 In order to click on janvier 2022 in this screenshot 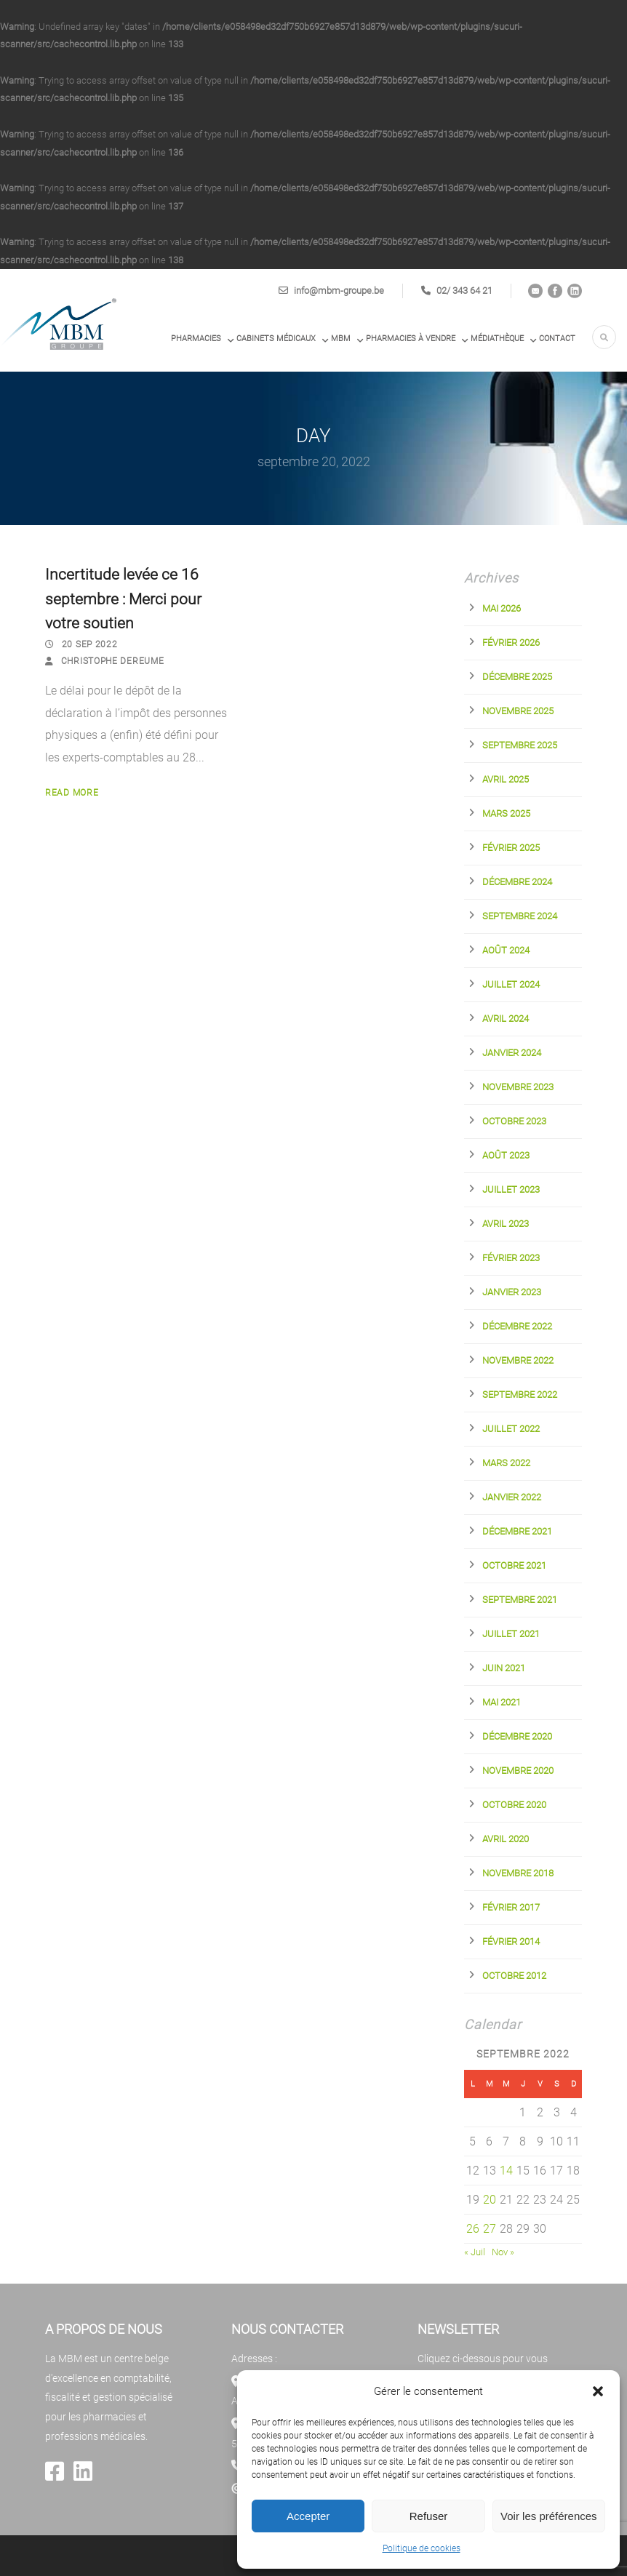, I will do `click(511, 1497)`.